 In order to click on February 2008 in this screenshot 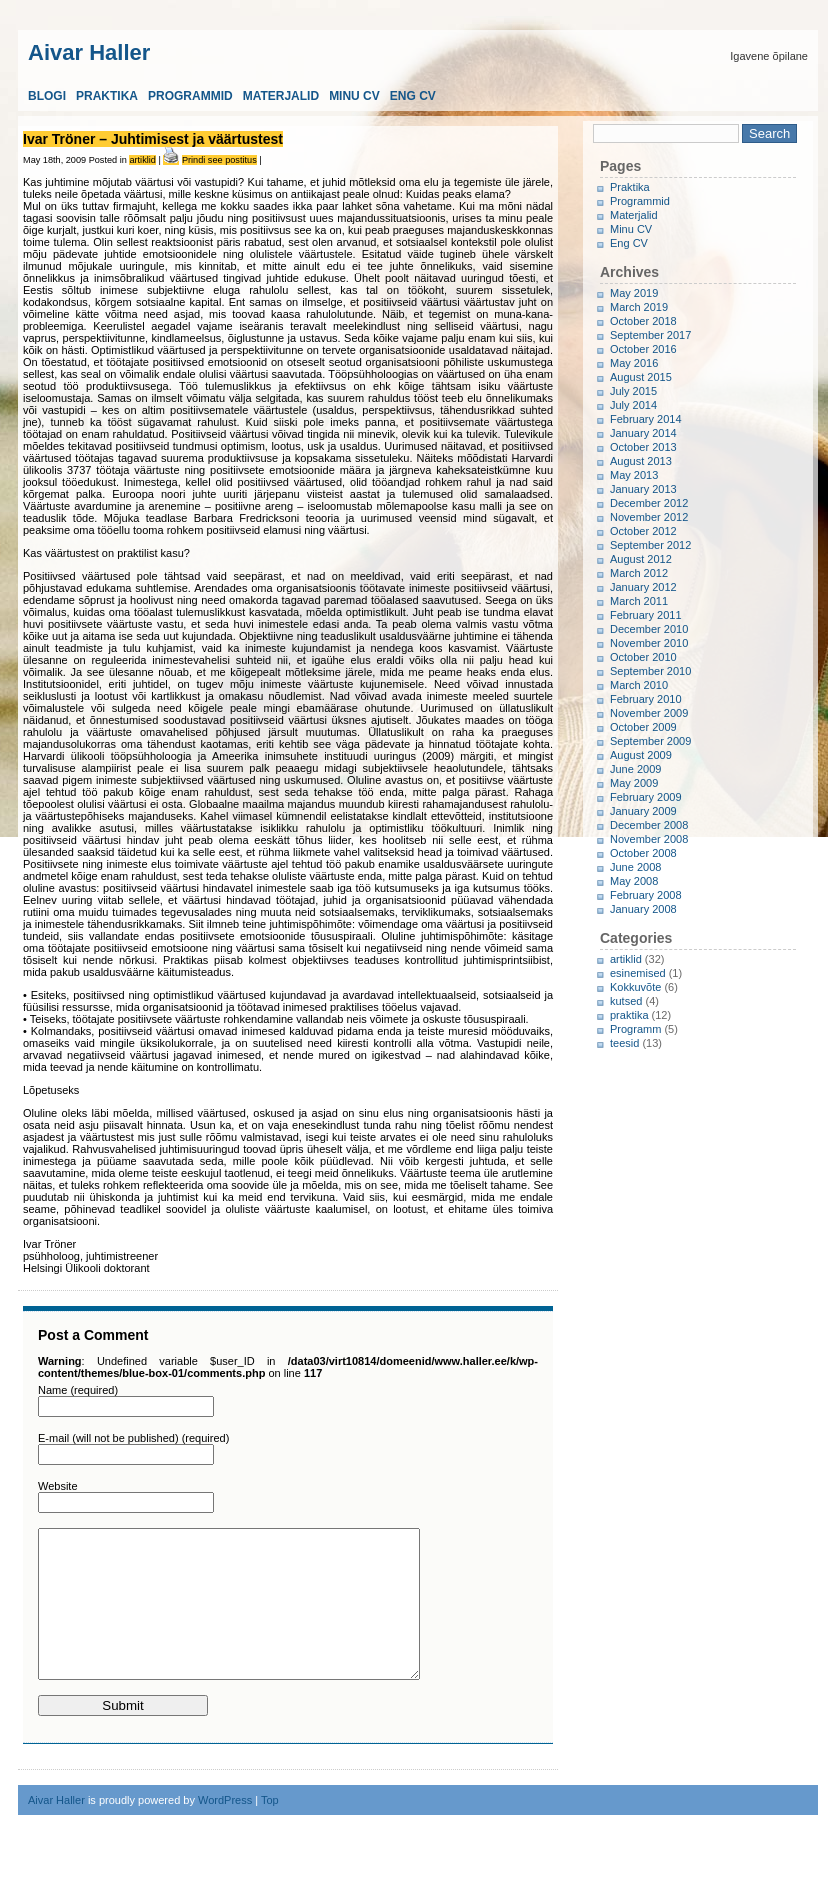, I will do `click(646, 895)`.